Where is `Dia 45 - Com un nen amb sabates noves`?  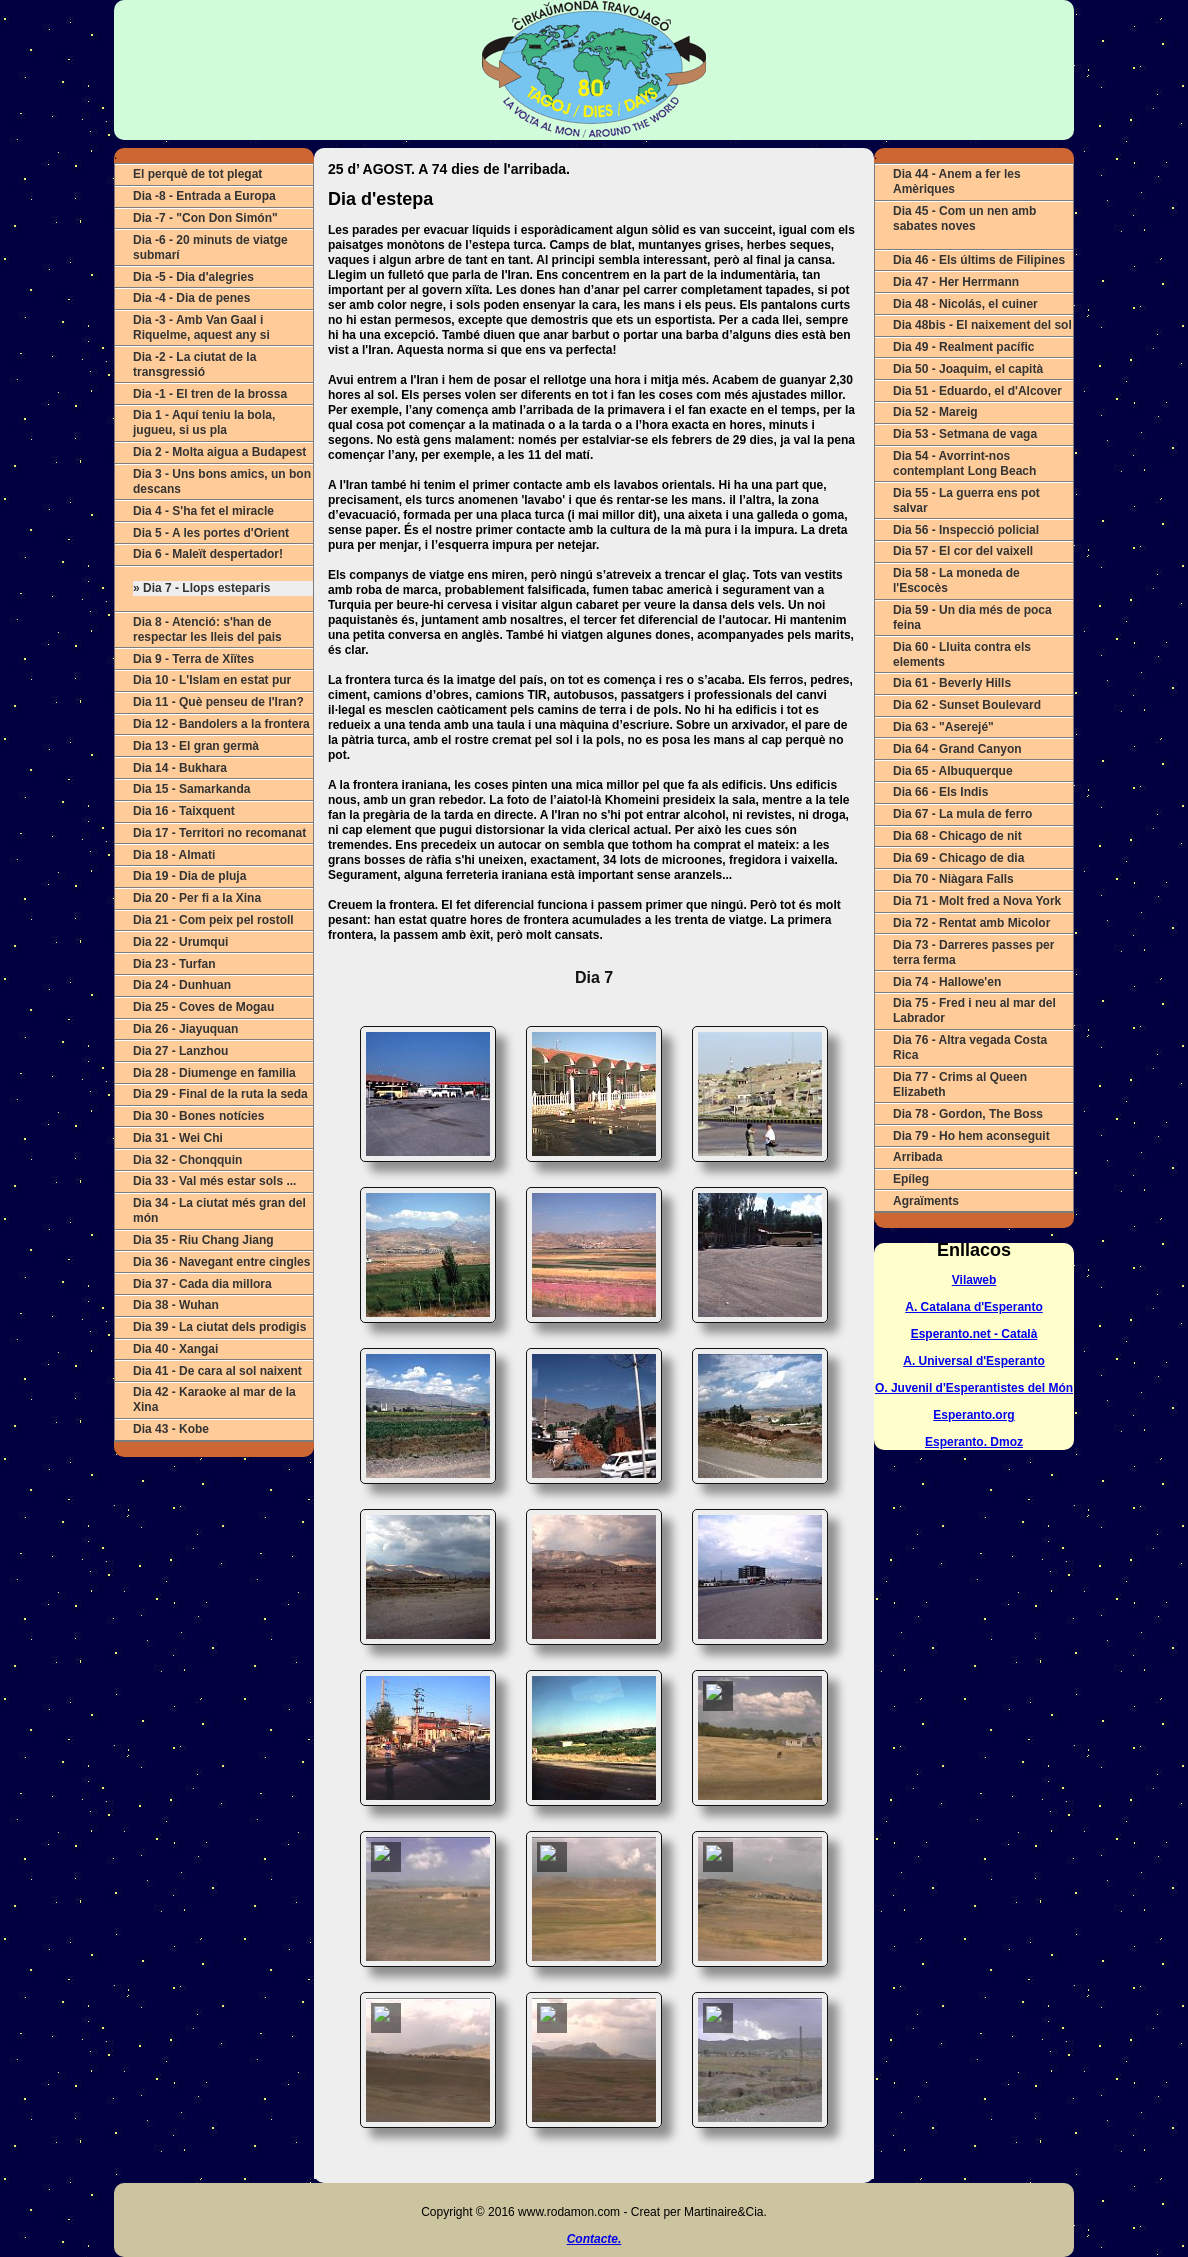
Dia 45 - Com un nen amb sabates noves is located at coordinates (964, 218).